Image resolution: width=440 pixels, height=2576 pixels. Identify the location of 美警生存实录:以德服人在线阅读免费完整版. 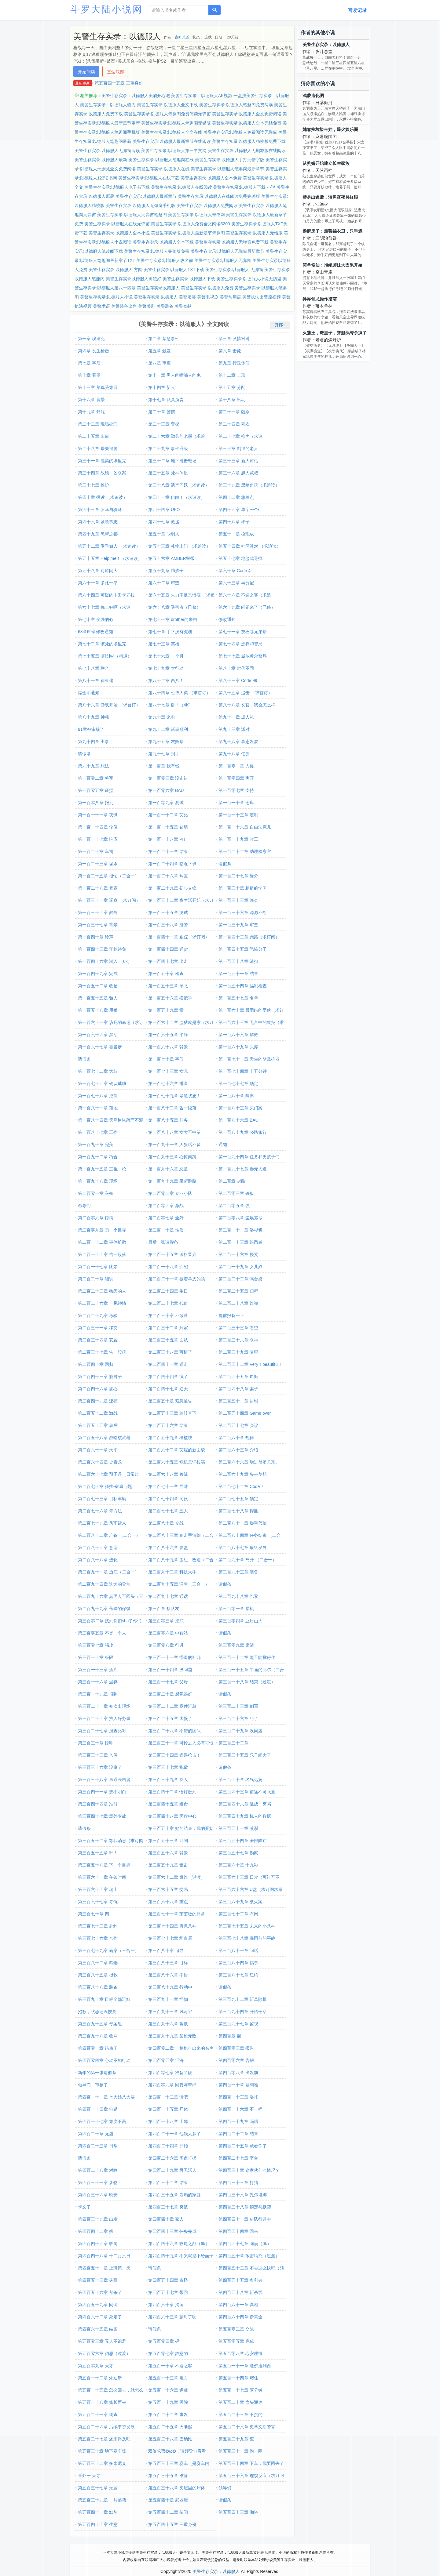
(219, 196).